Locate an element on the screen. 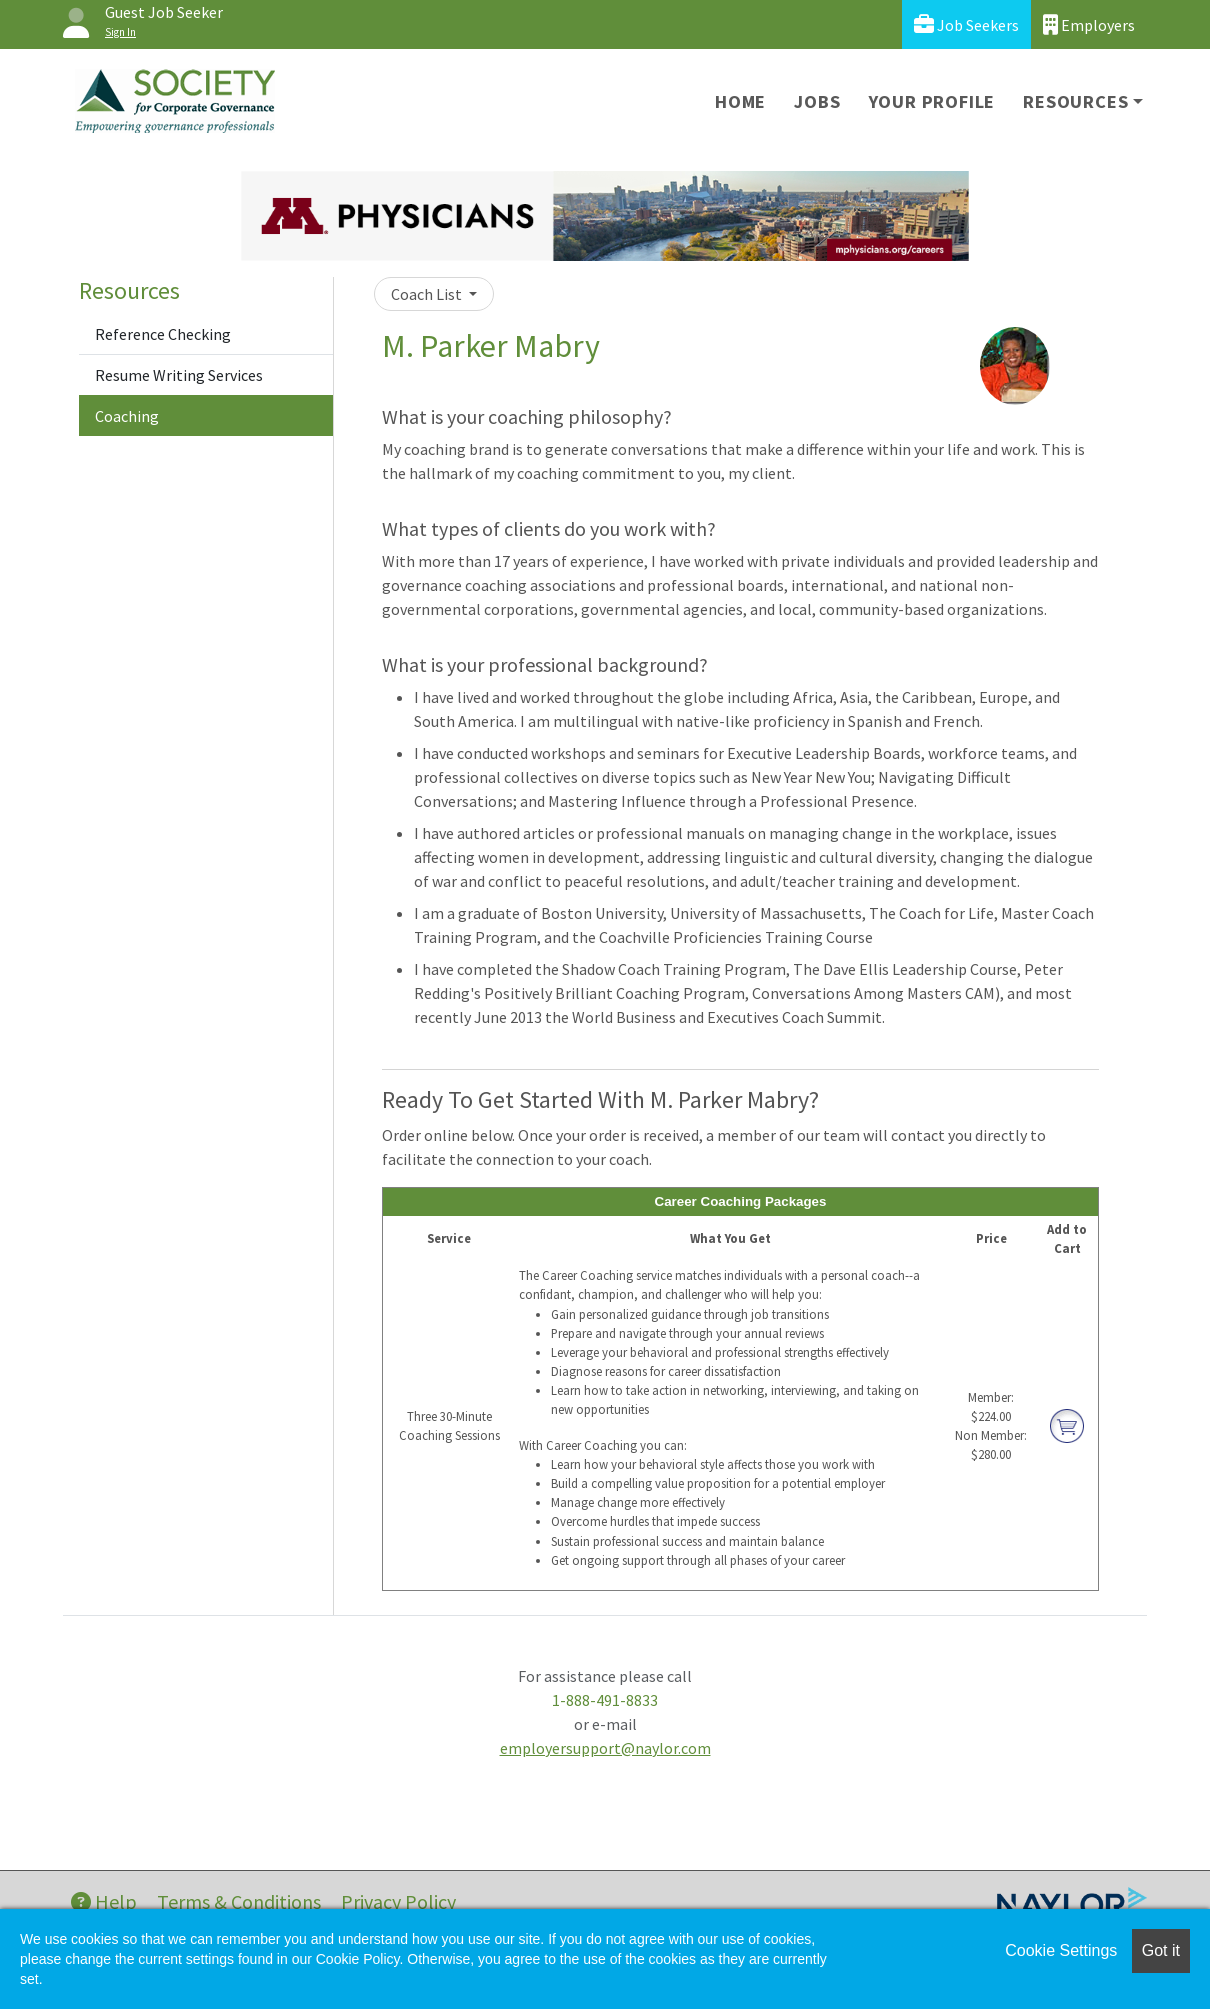  Privacy Policy is located at coordinates (398, 1901).